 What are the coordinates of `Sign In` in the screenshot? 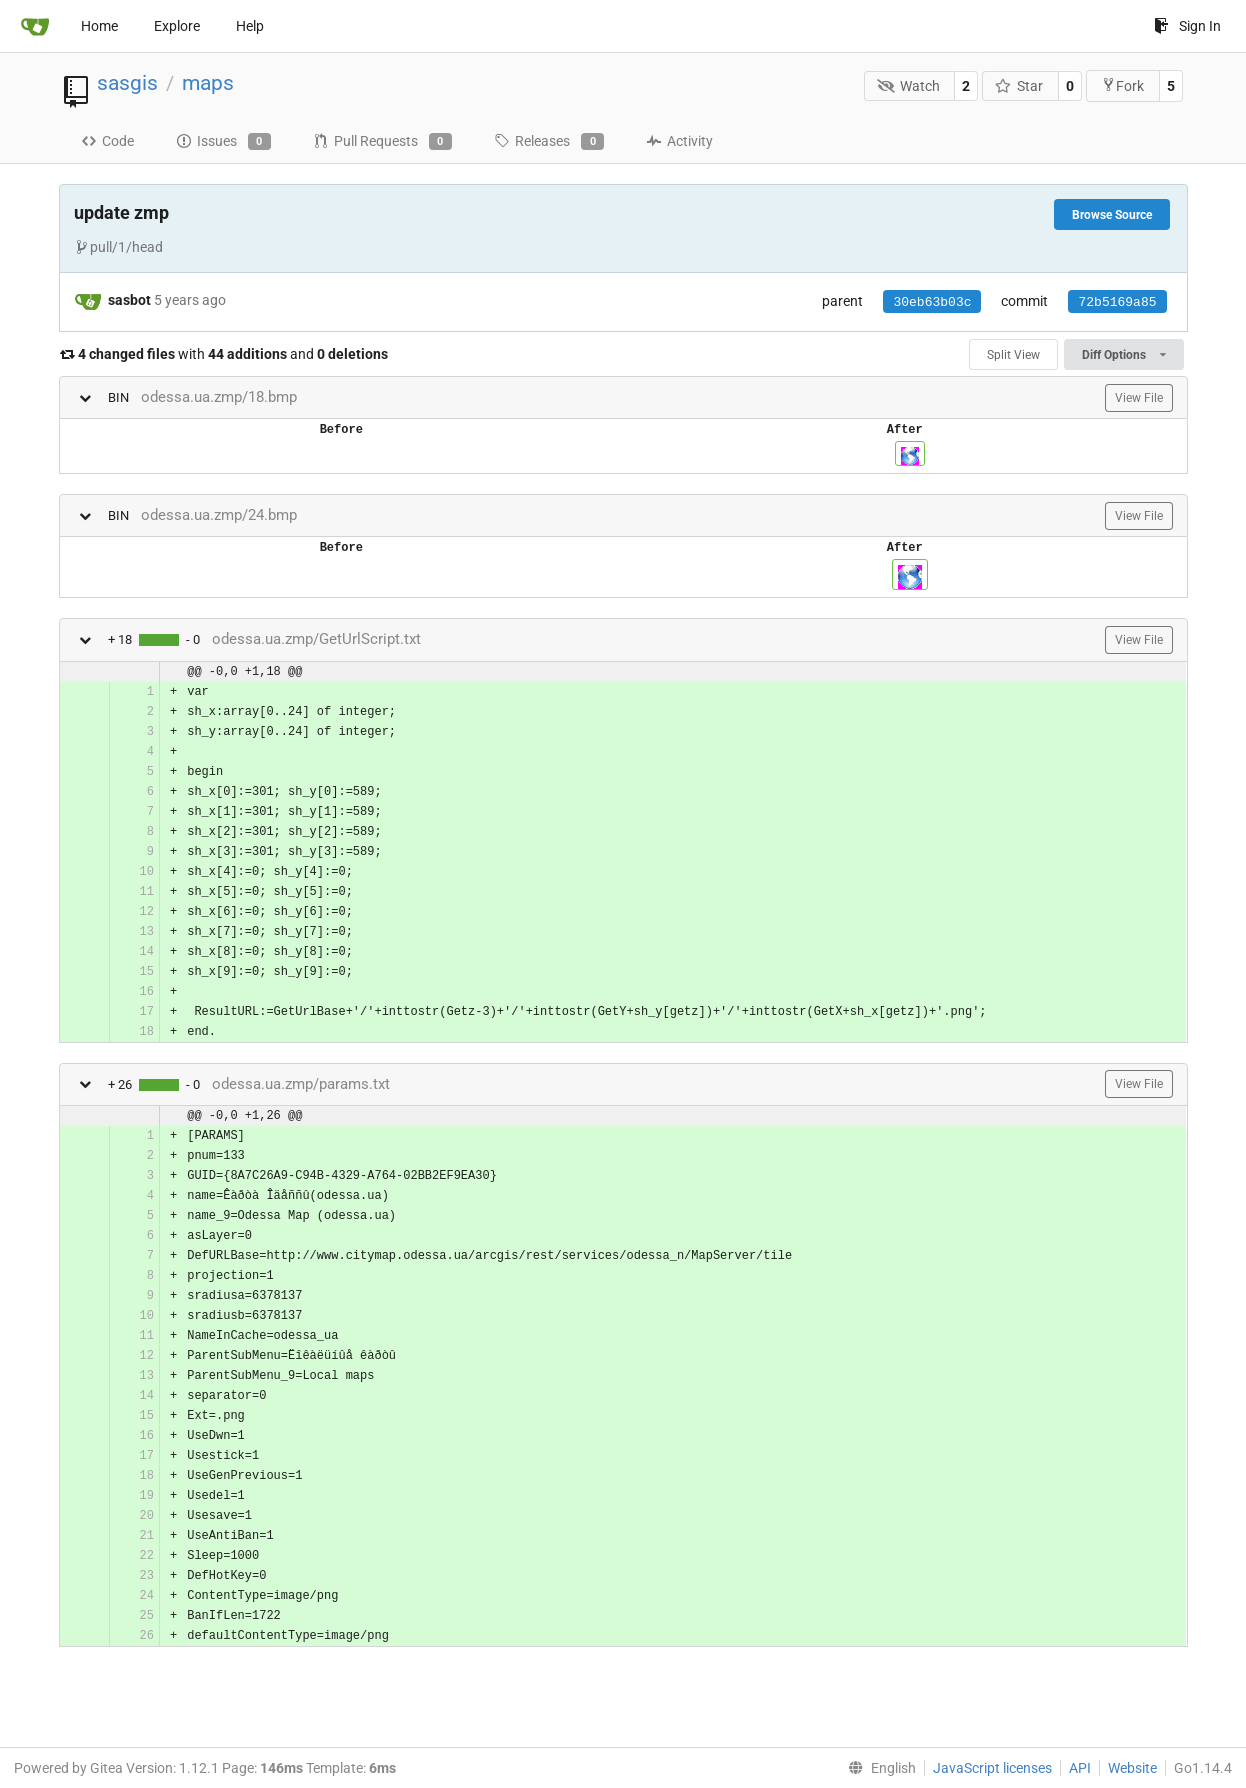 It's located at (1187, 26).